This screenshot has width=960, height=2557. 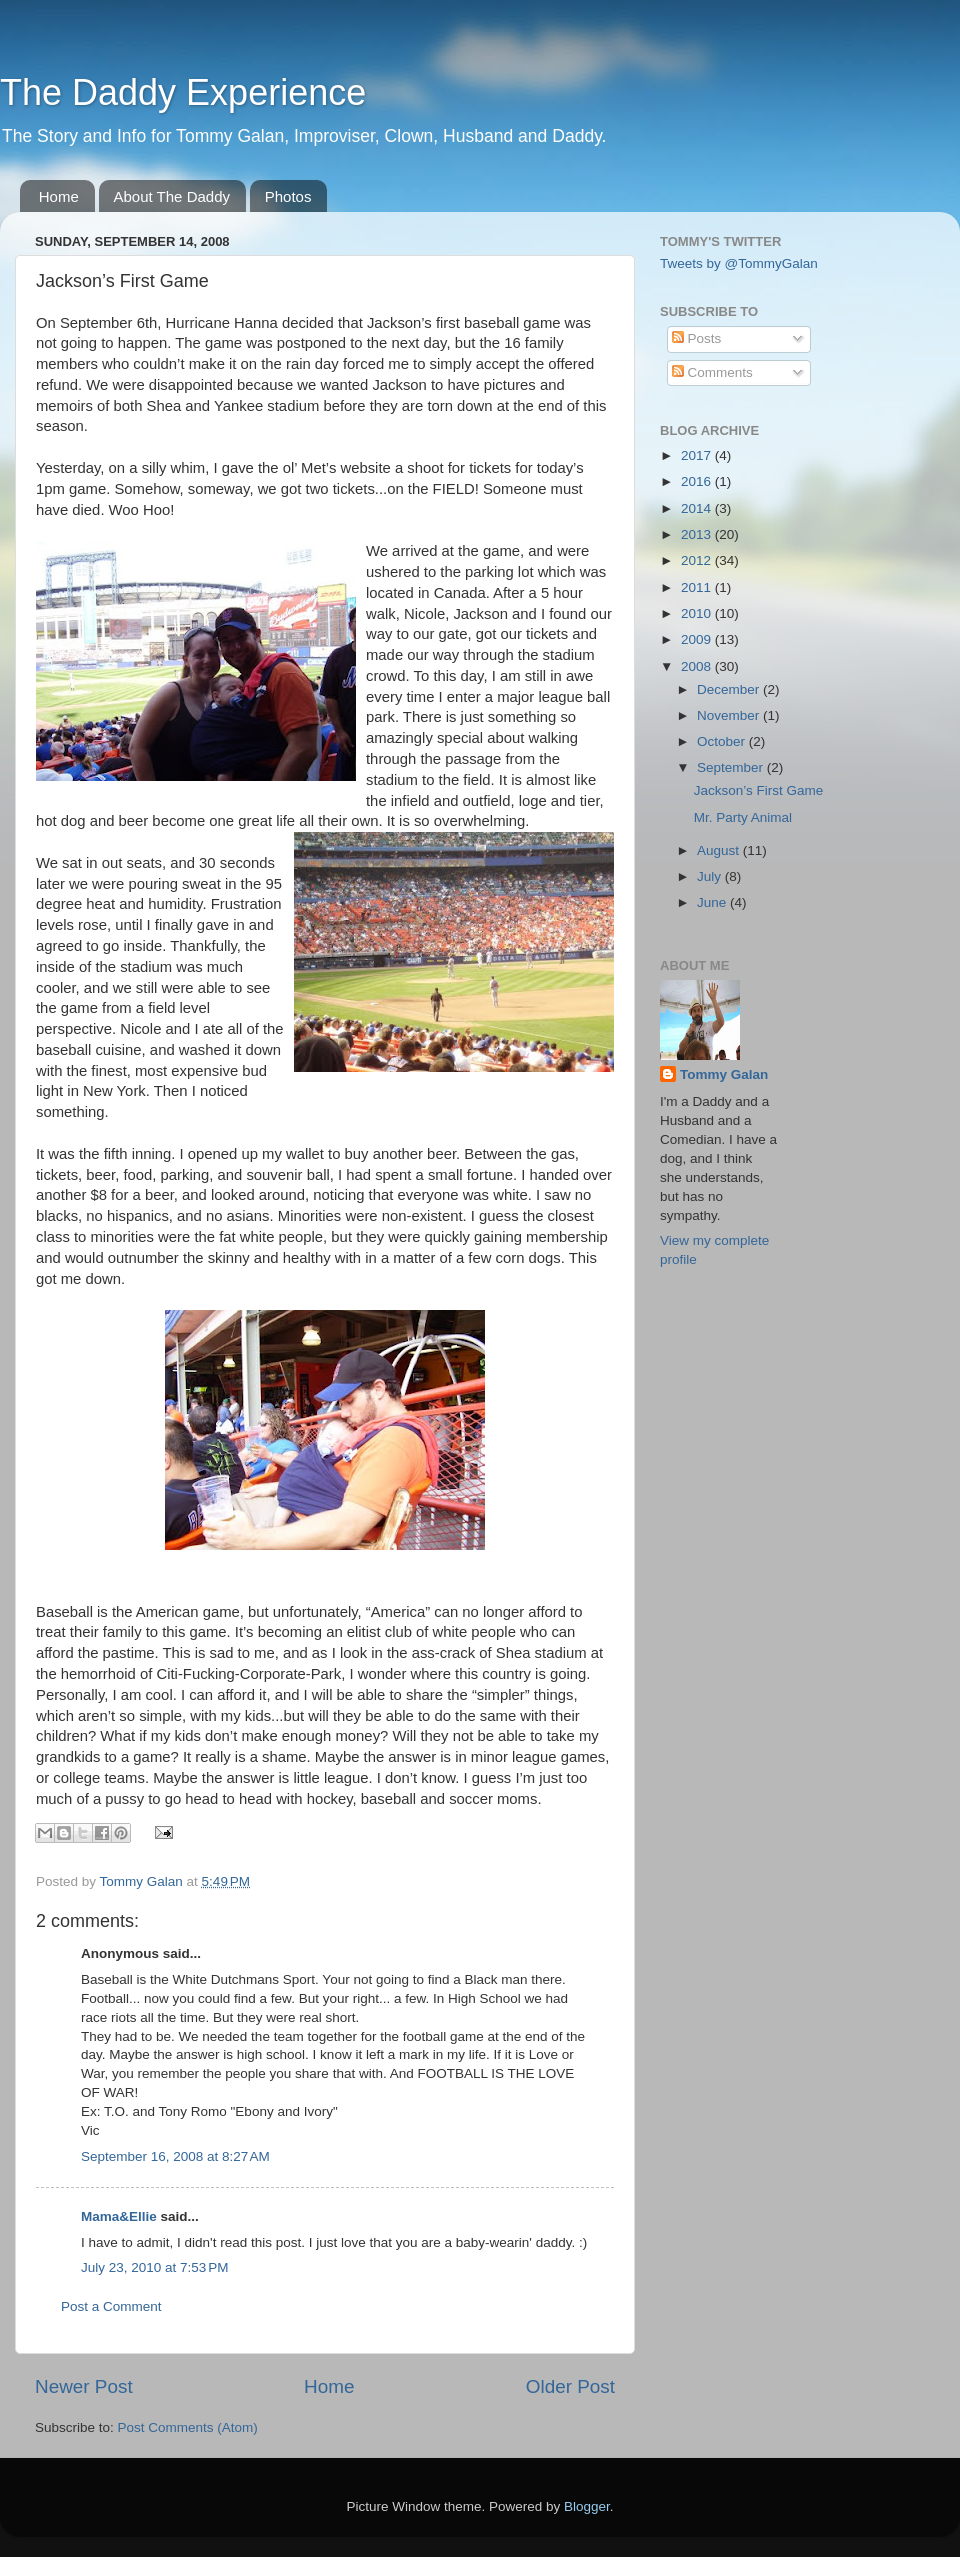 What do you see at coordinates (743, 817) in the screenshot?
I see `Mr. Party Animal` at bounding box center [743, 817].